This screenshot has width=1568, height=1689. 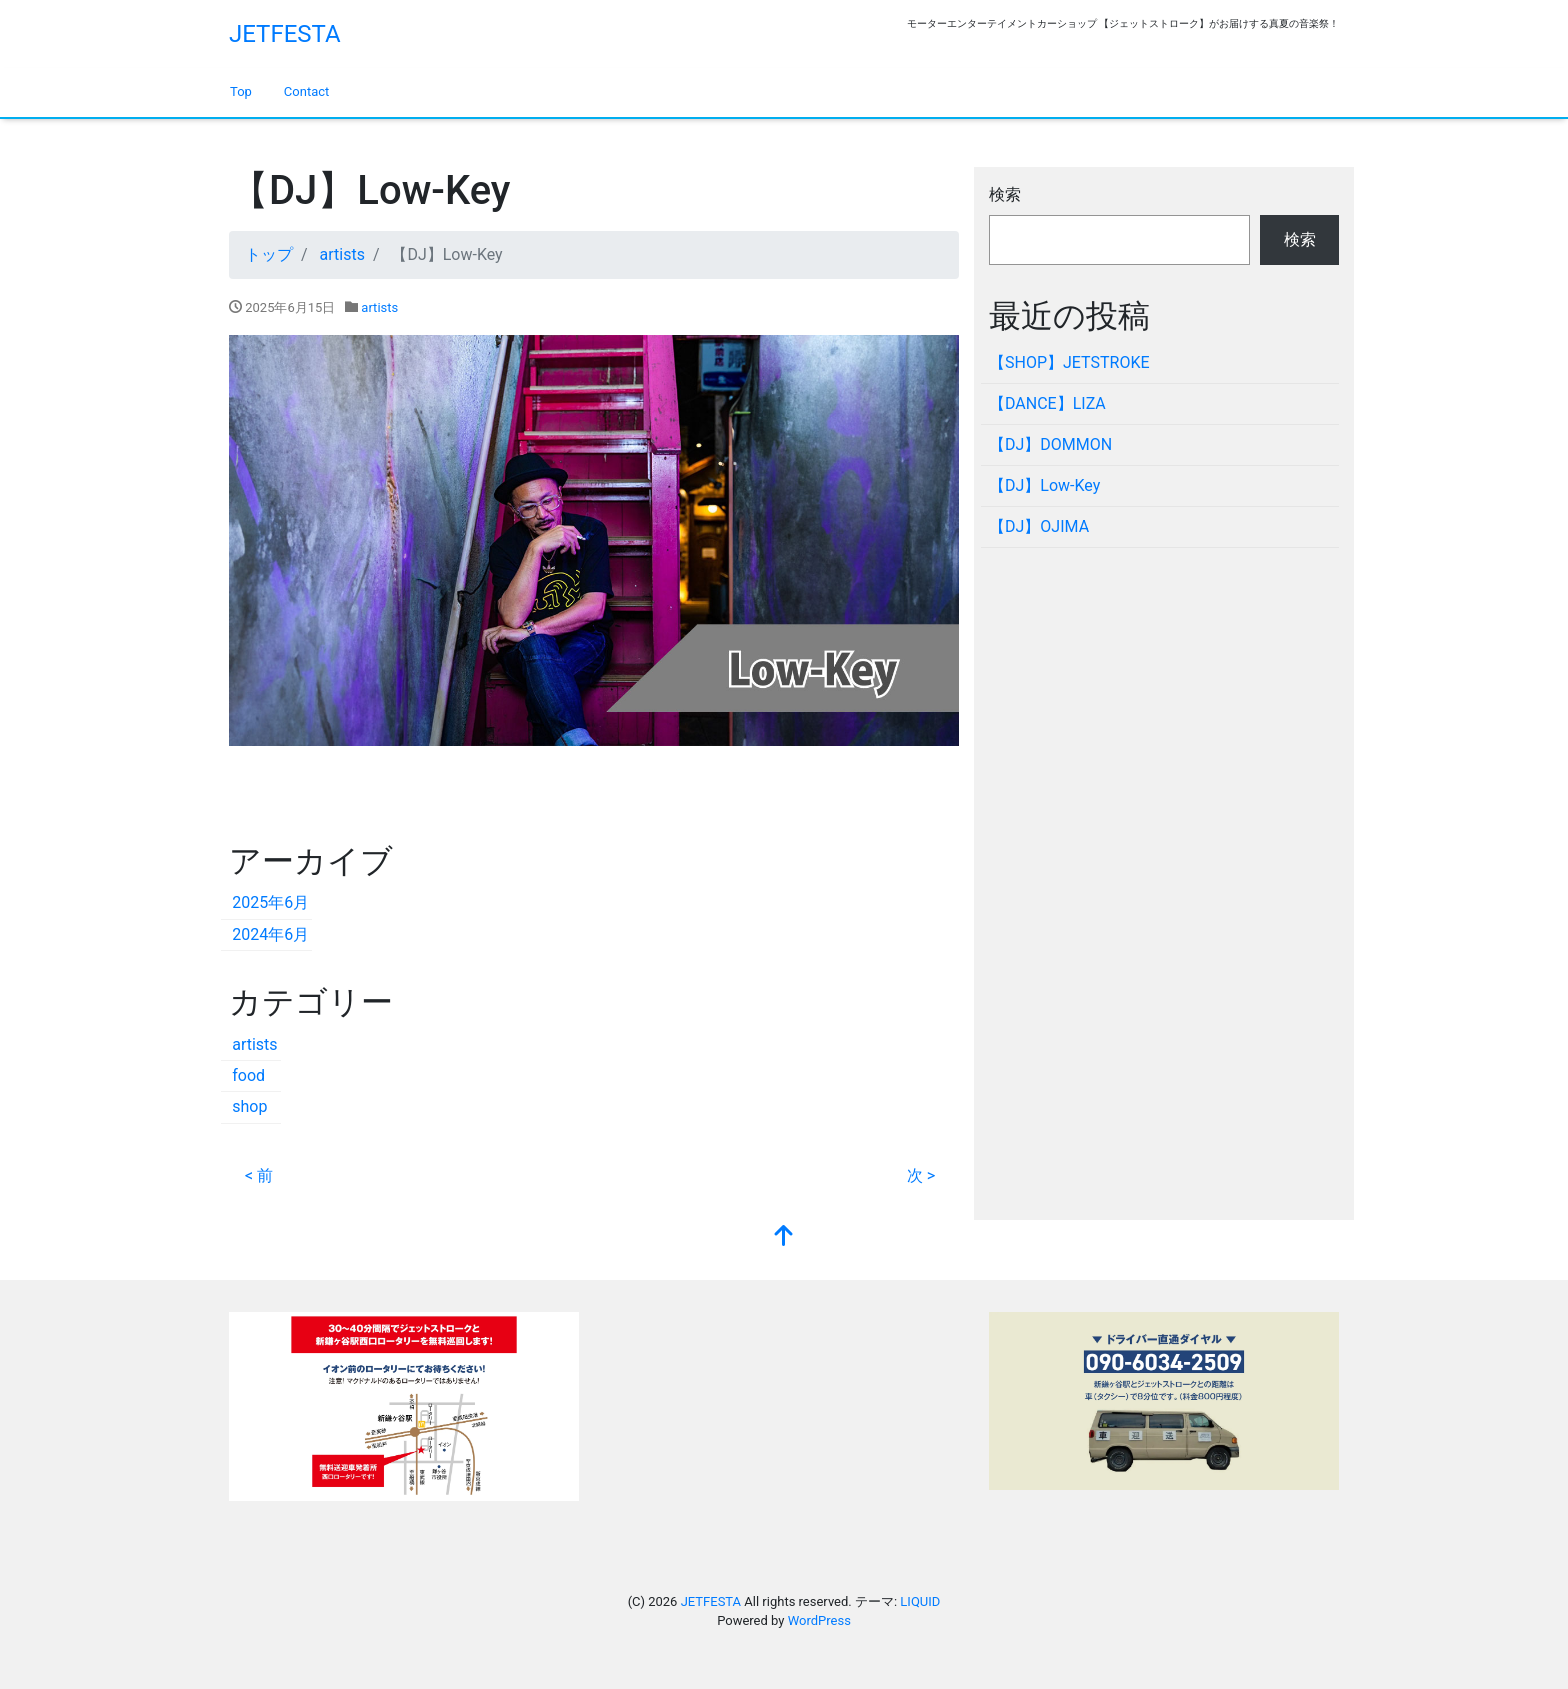 What do you see at coordinates (1047, 403) in the screenshot?
I see `【DANCE】LIZA` at bounding box center [1047, 403].